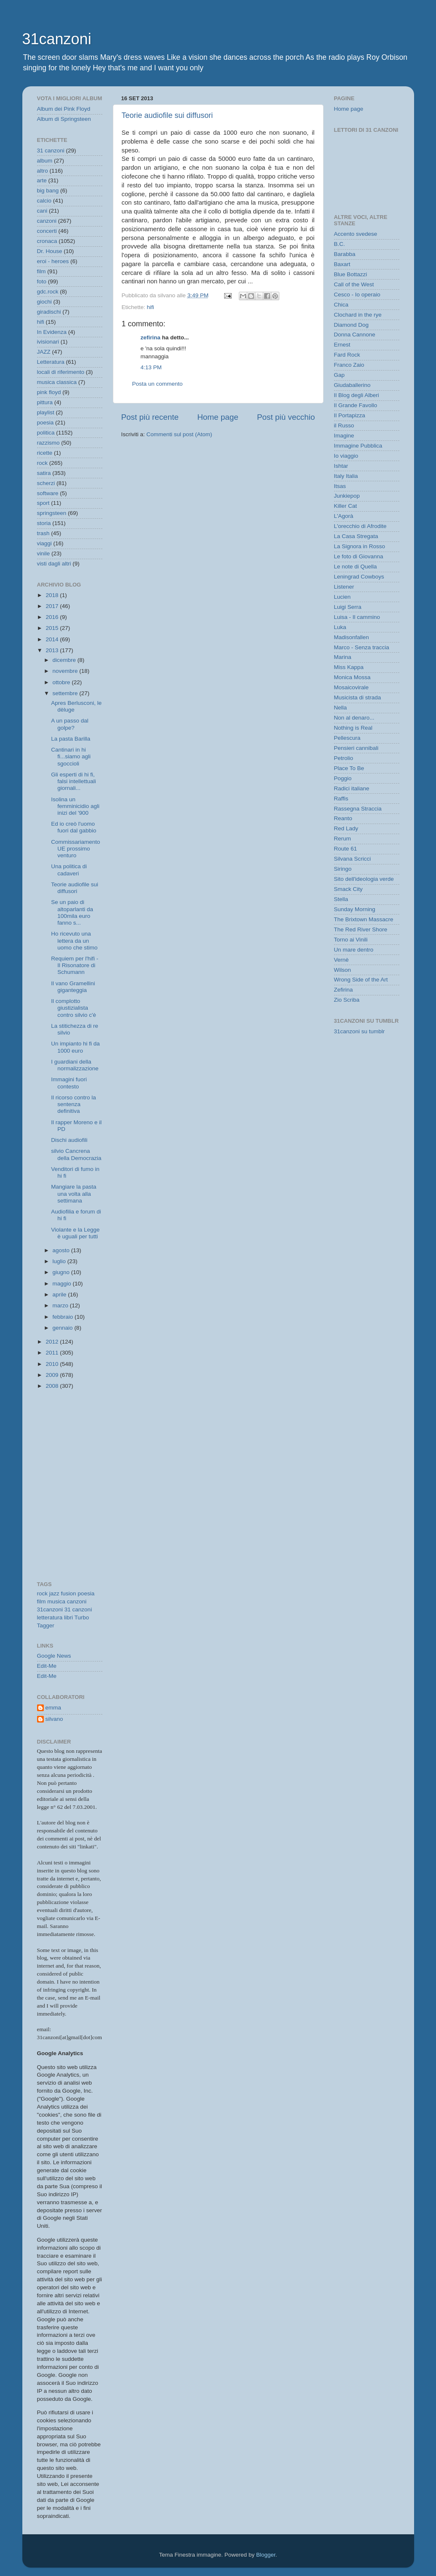 The width and height of the screenshot is (436, 2576). What do you see at coordinates (349, 768) in the screenshot?
I see `Place To Be` at bounding box center [349, 768].